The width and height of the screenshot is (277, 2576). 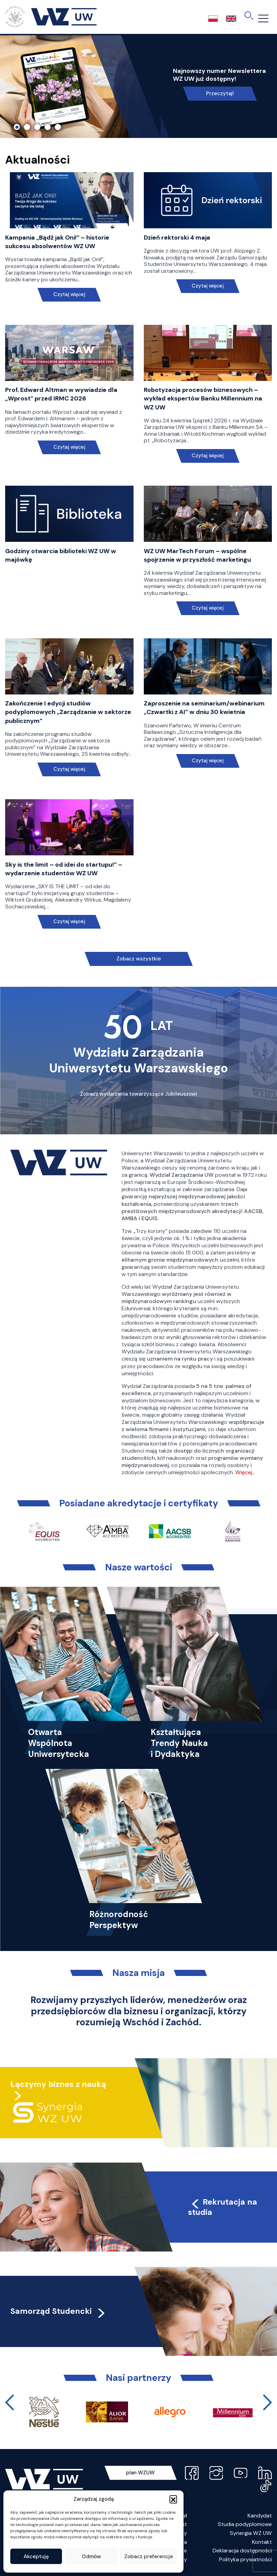 I want to click on Synergia WZ UW, so click(x=251, y=2533).